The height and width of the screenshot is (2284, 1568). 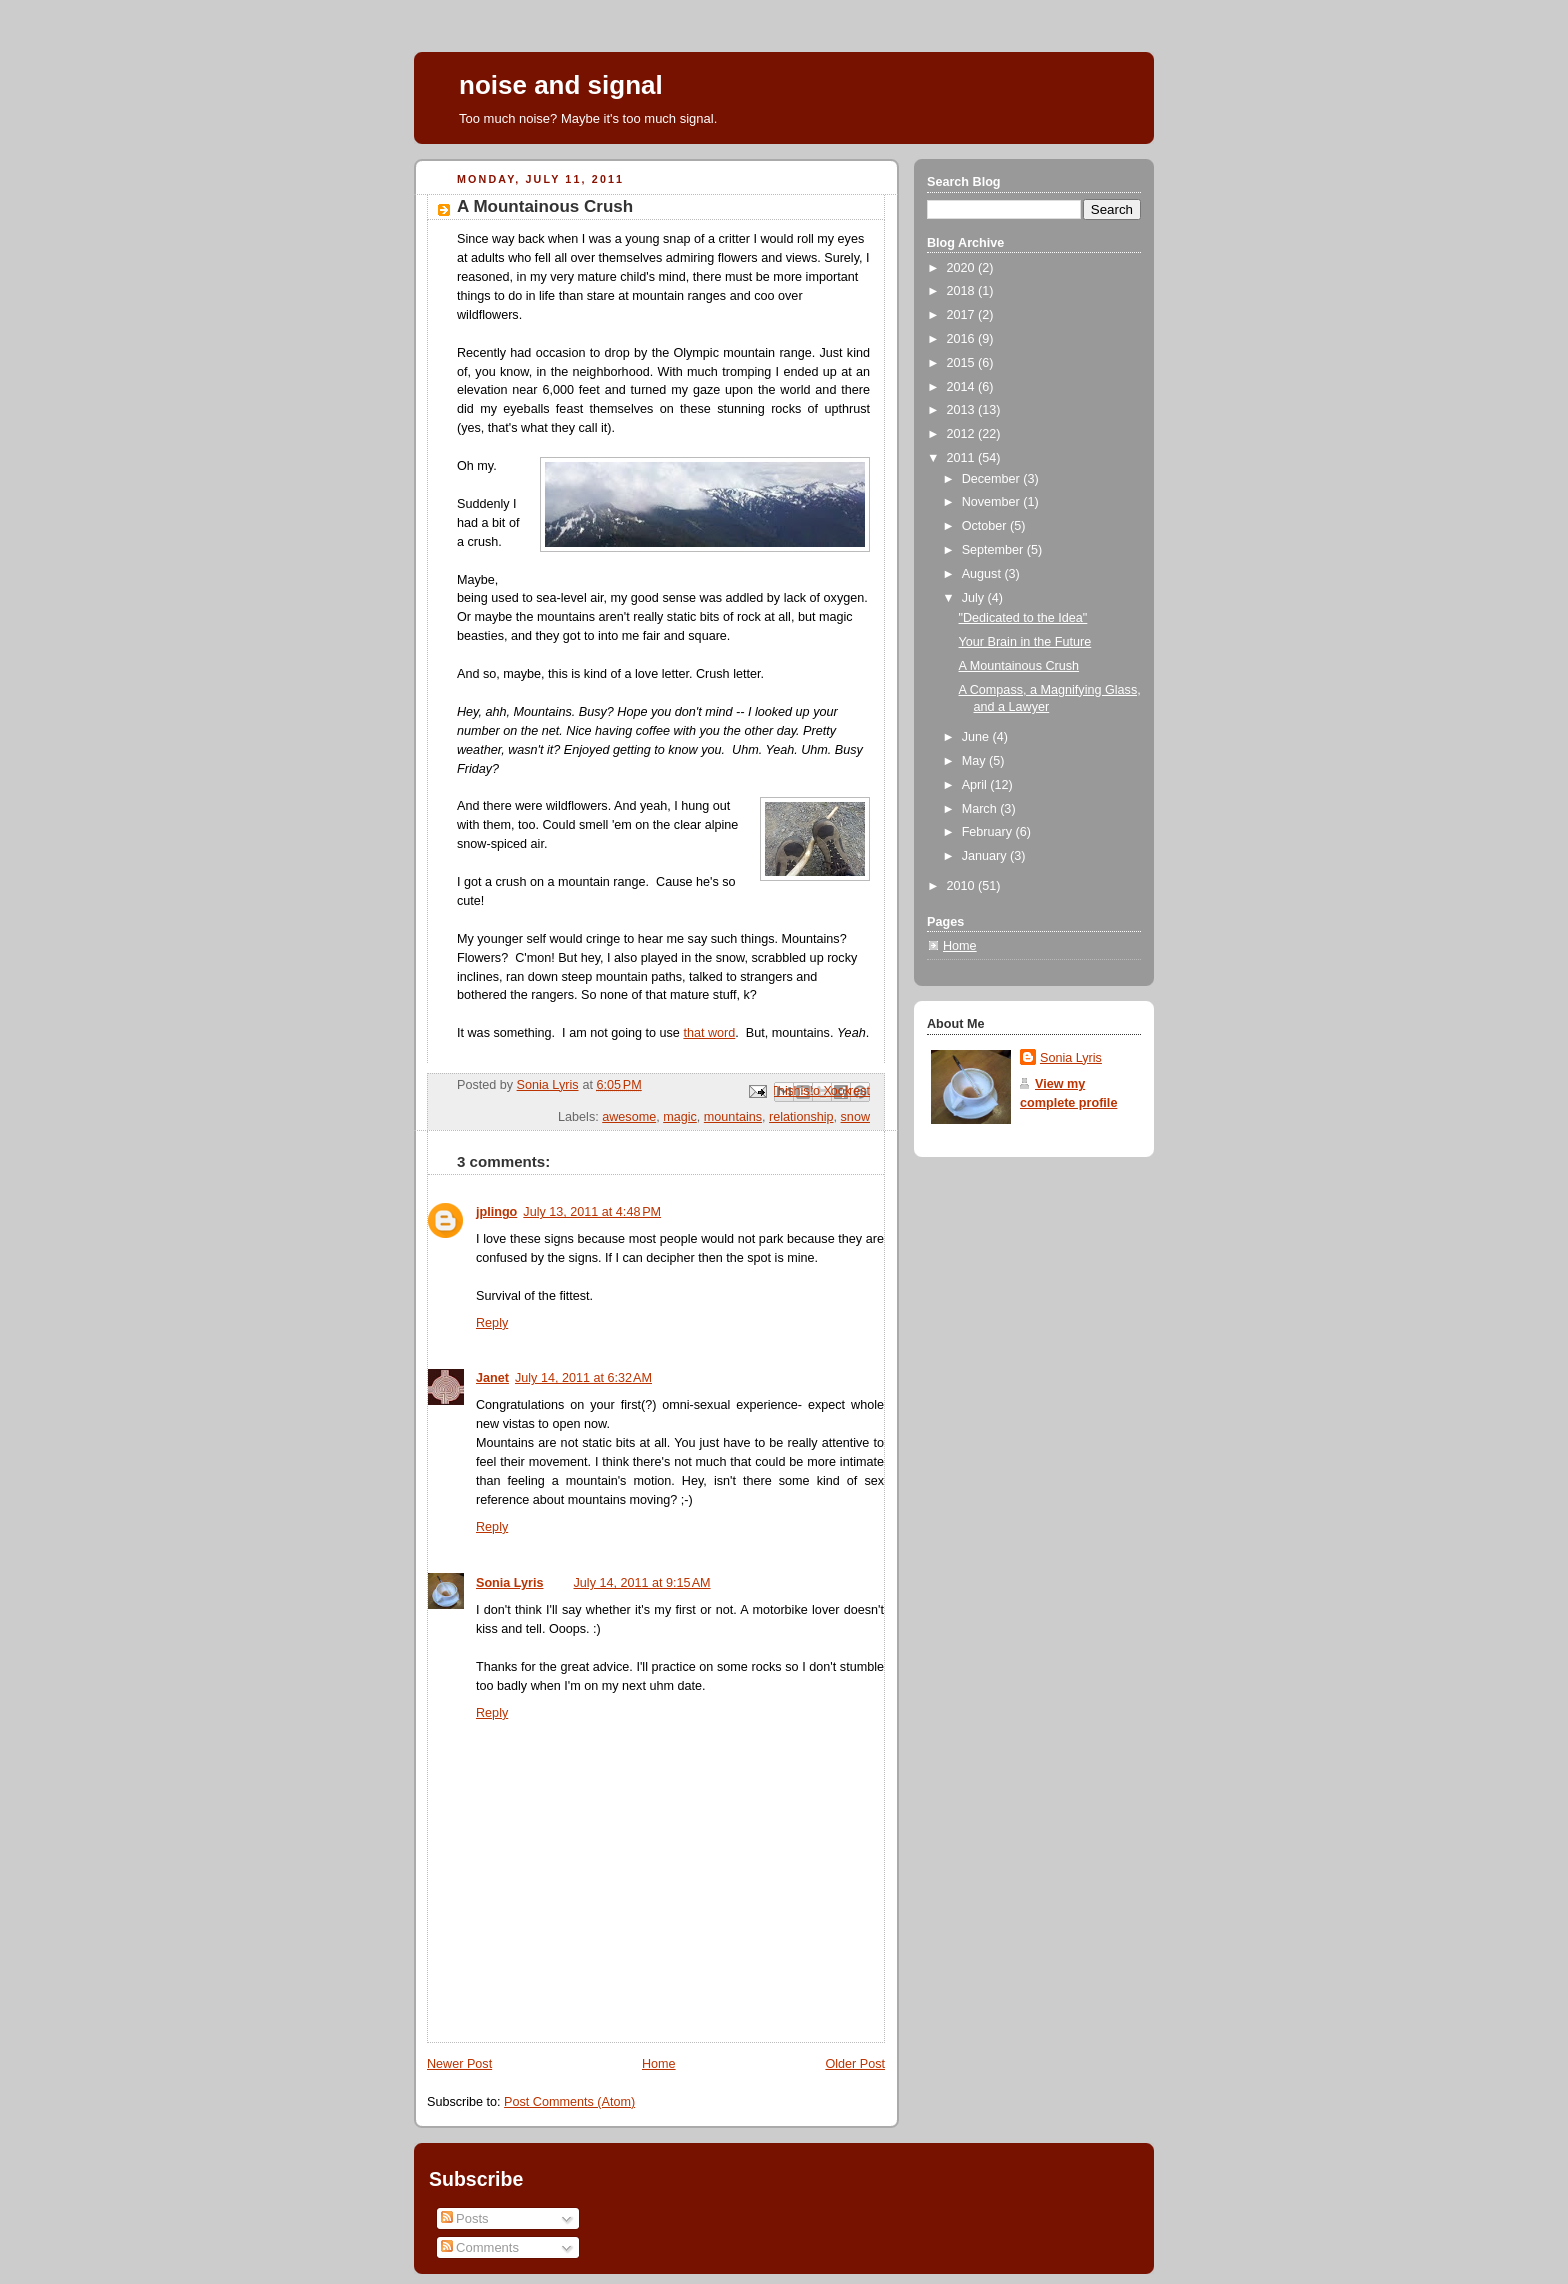 I want to click on June, so click(x=977, y=737).